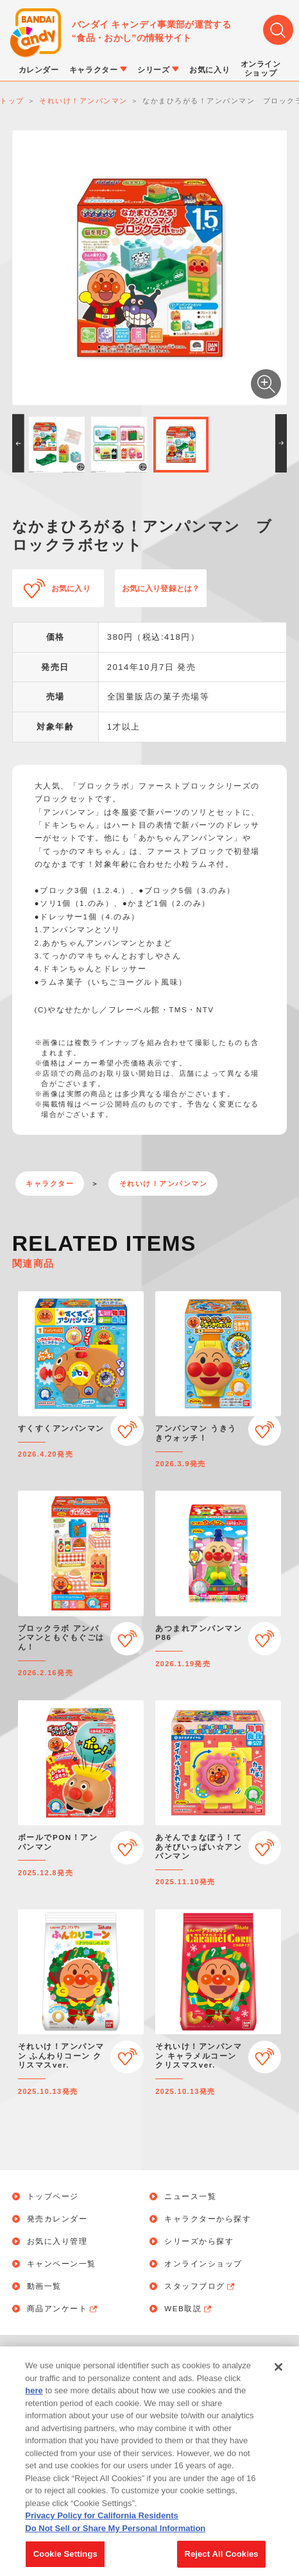 The height and width of the screenshot is (2576, 299). I want to click on ニュース一覧, so click(190, 2196).